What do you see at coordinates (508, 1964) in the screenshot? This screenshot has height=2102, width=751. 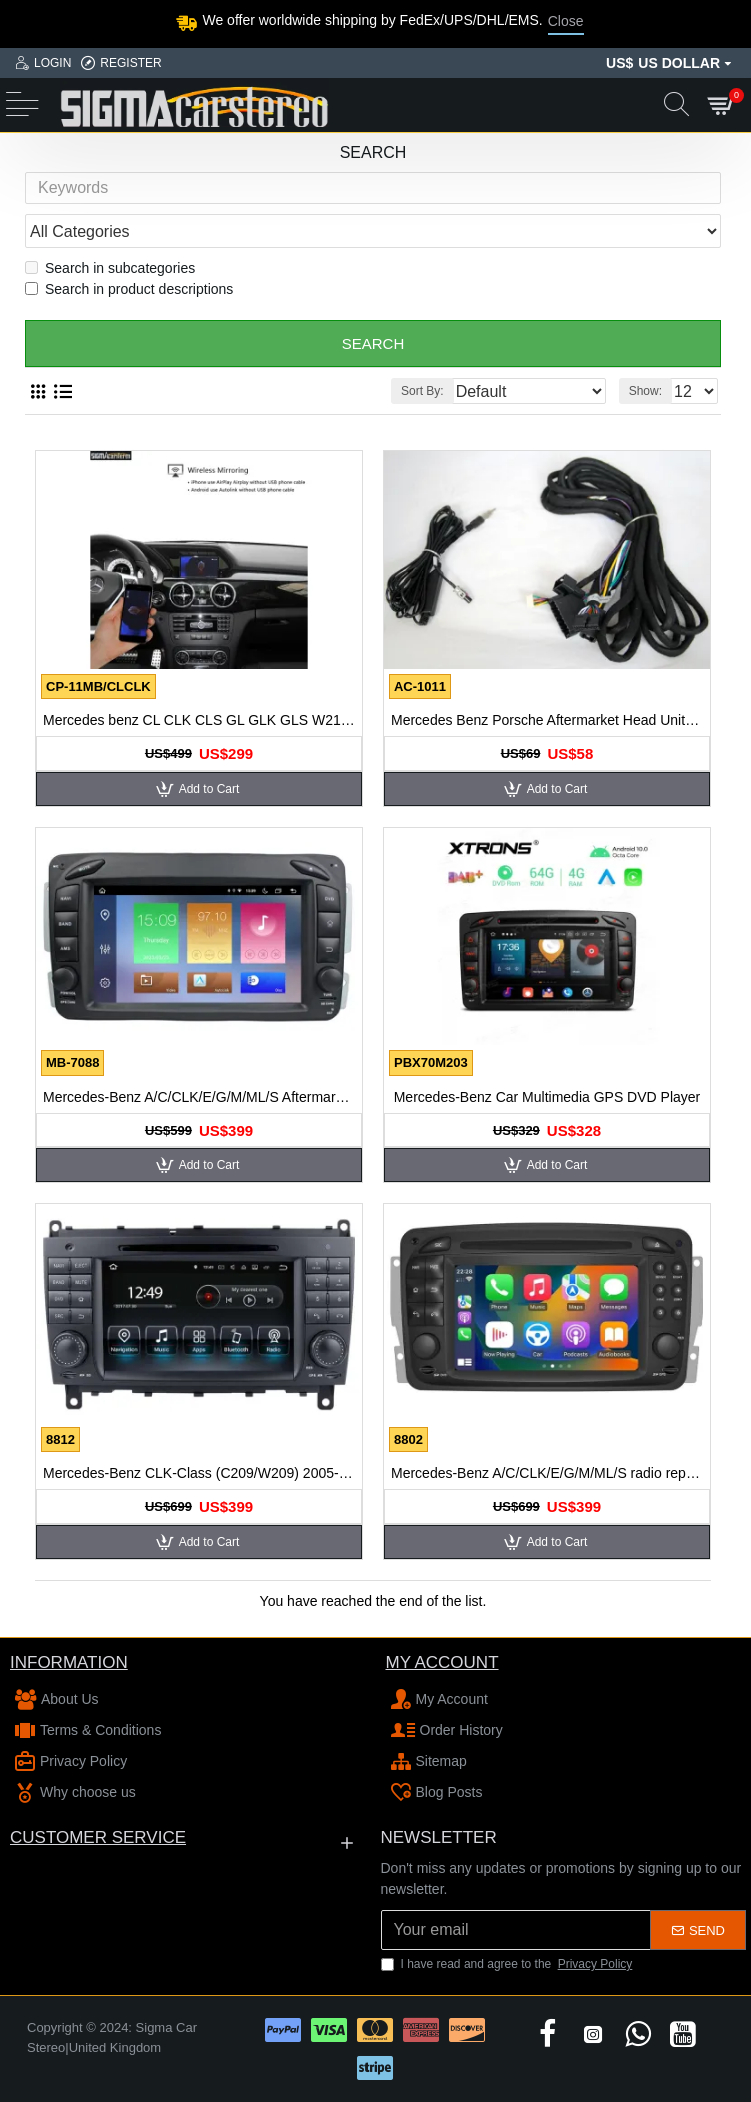 I see `I have read and agree to the` at bounding box center [508, 1964].